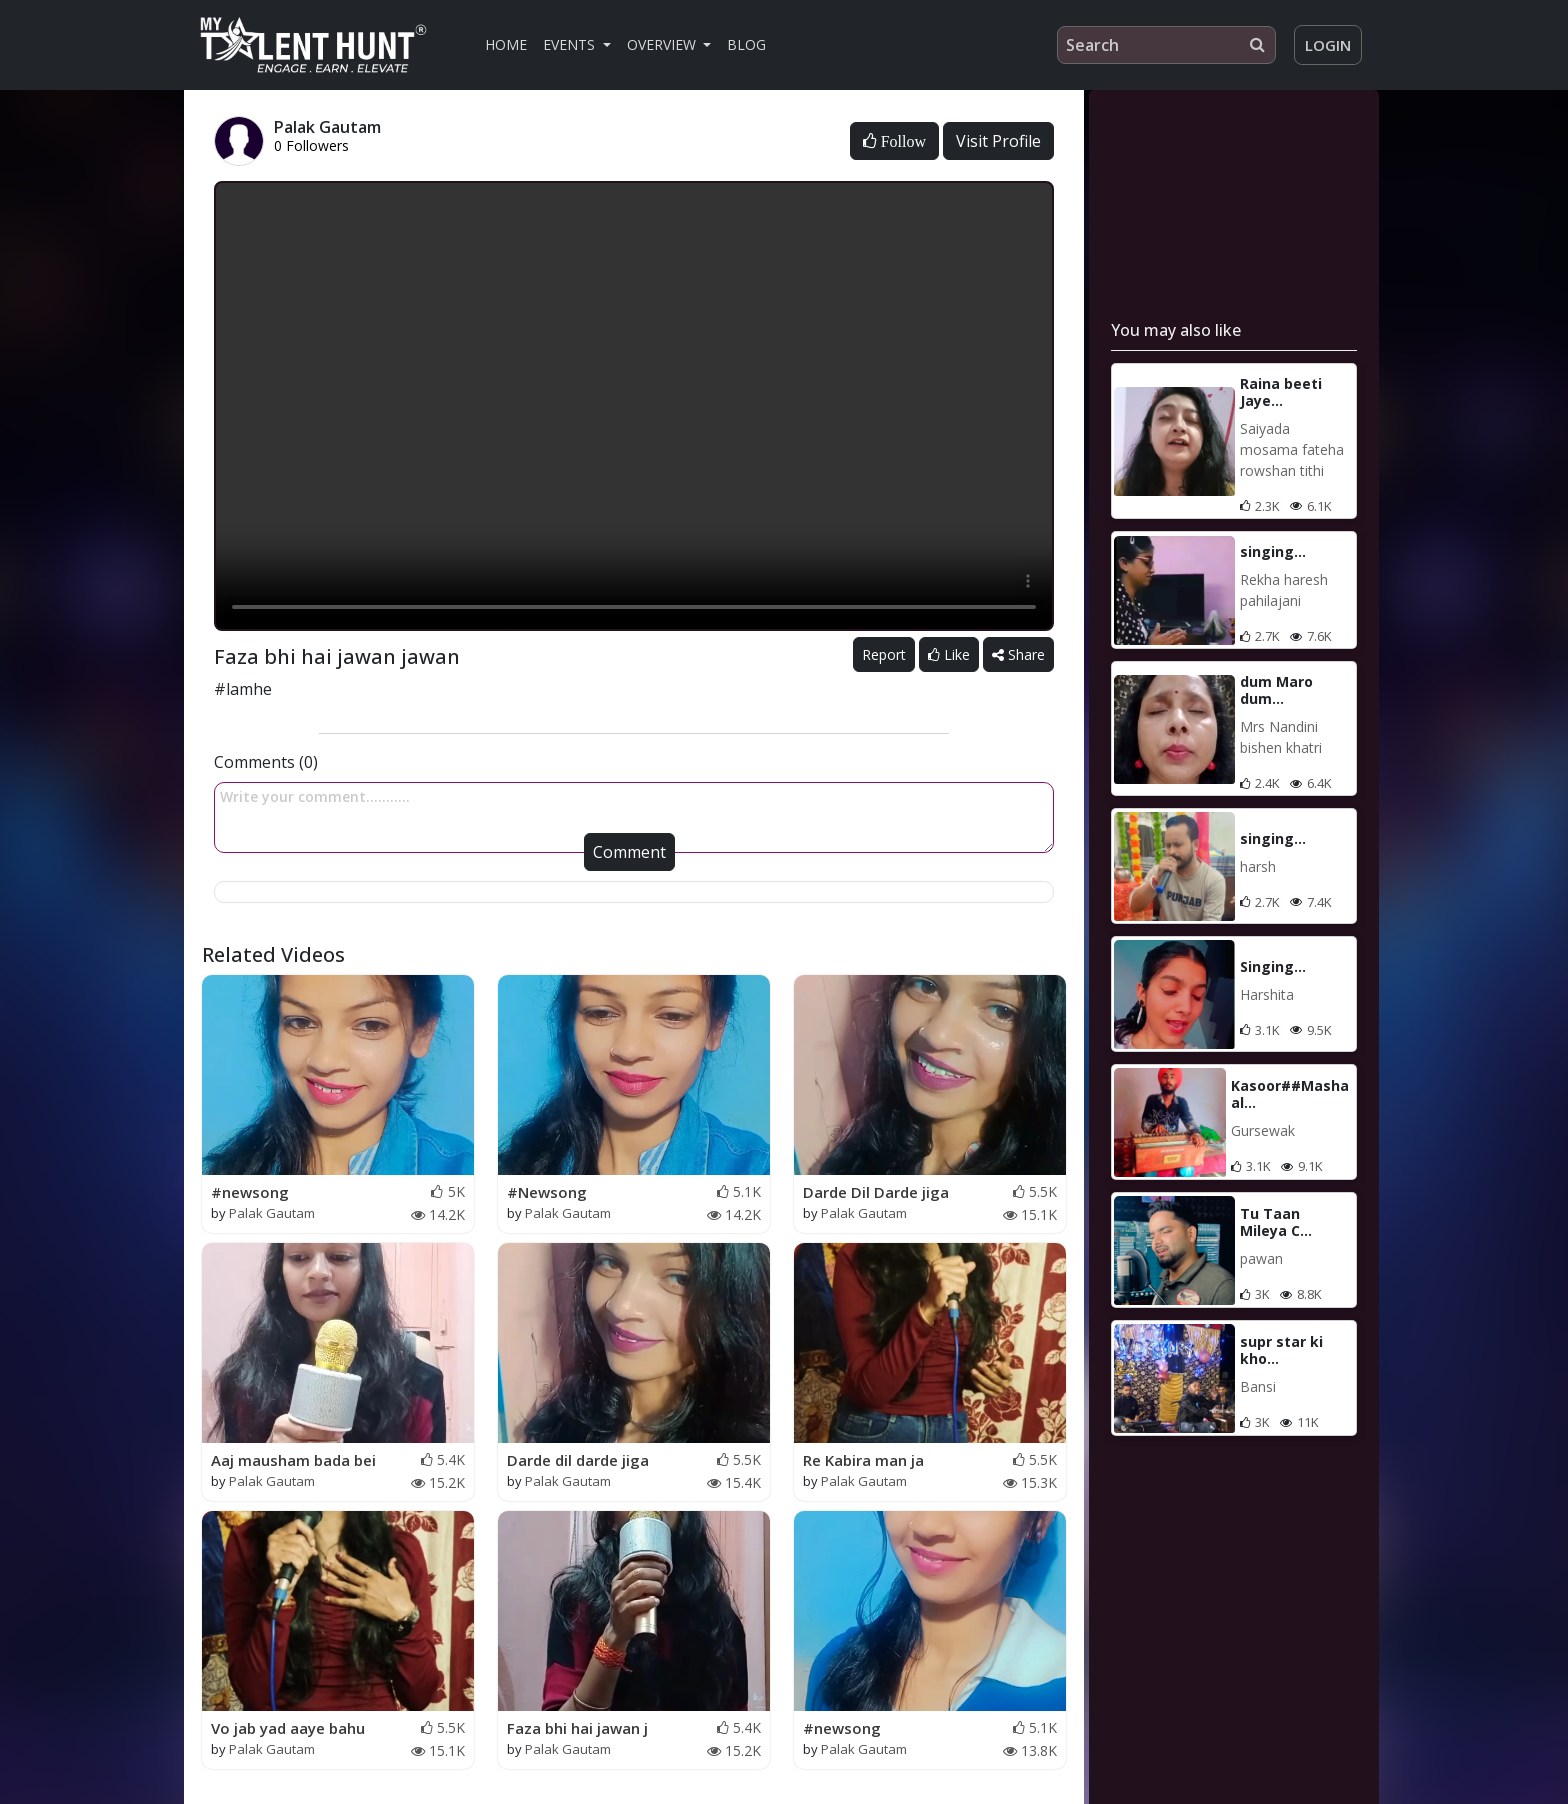  I want to click on #newsong, so click(250, 1192).